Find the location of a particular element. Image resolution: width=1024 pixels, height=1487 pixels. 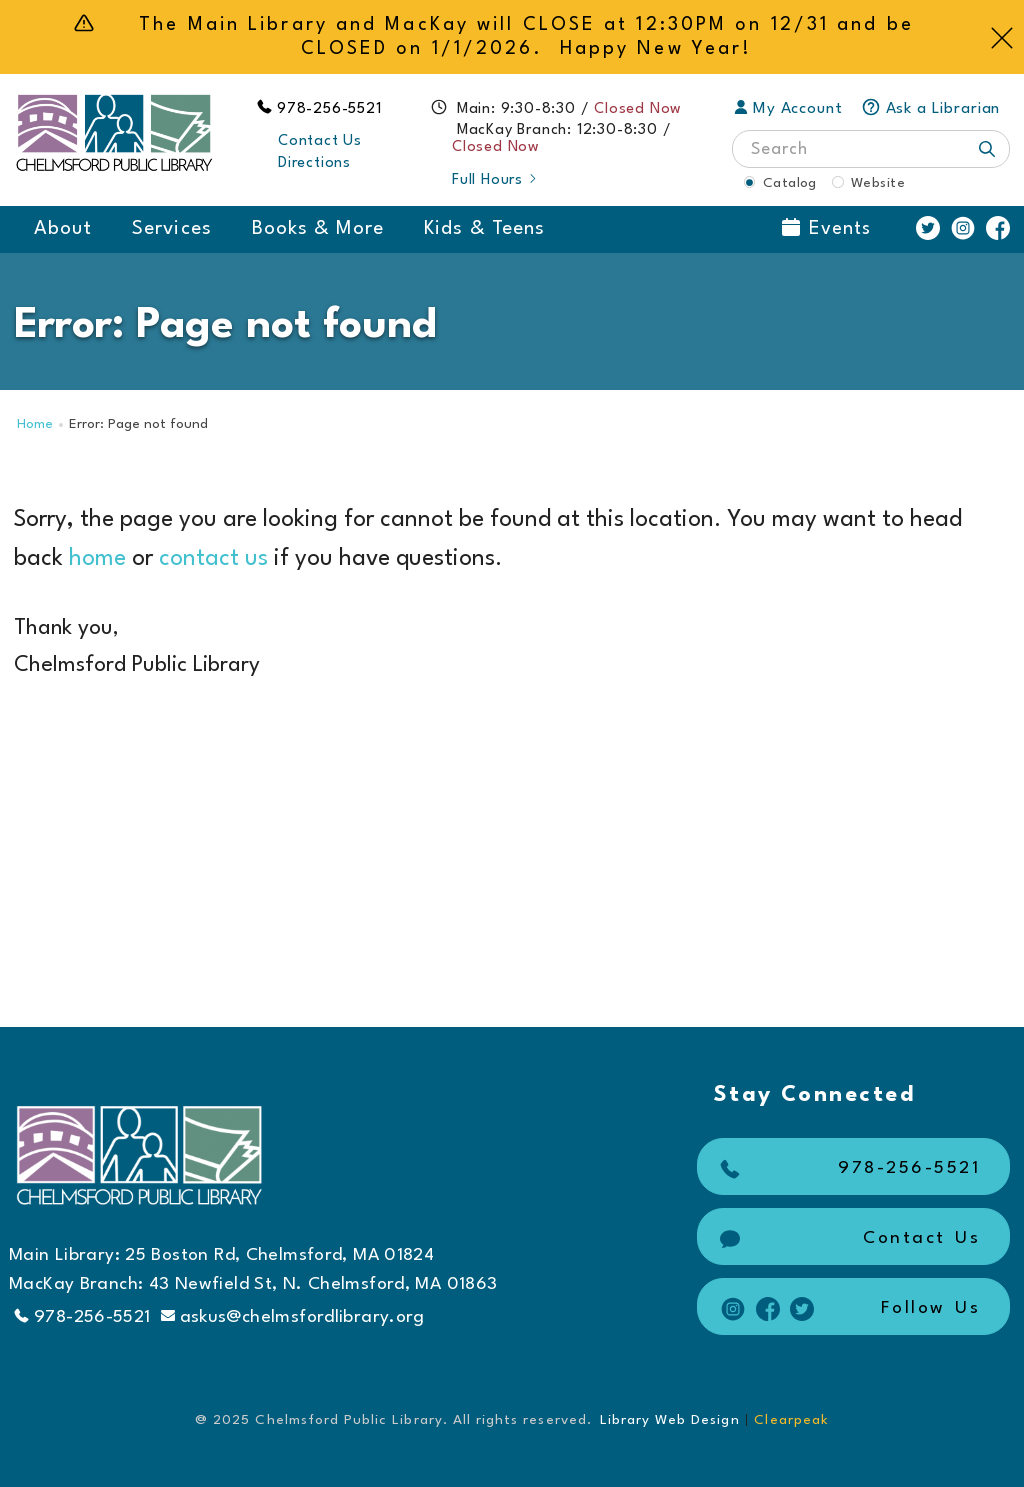

home is located at coordinates (97, 559).